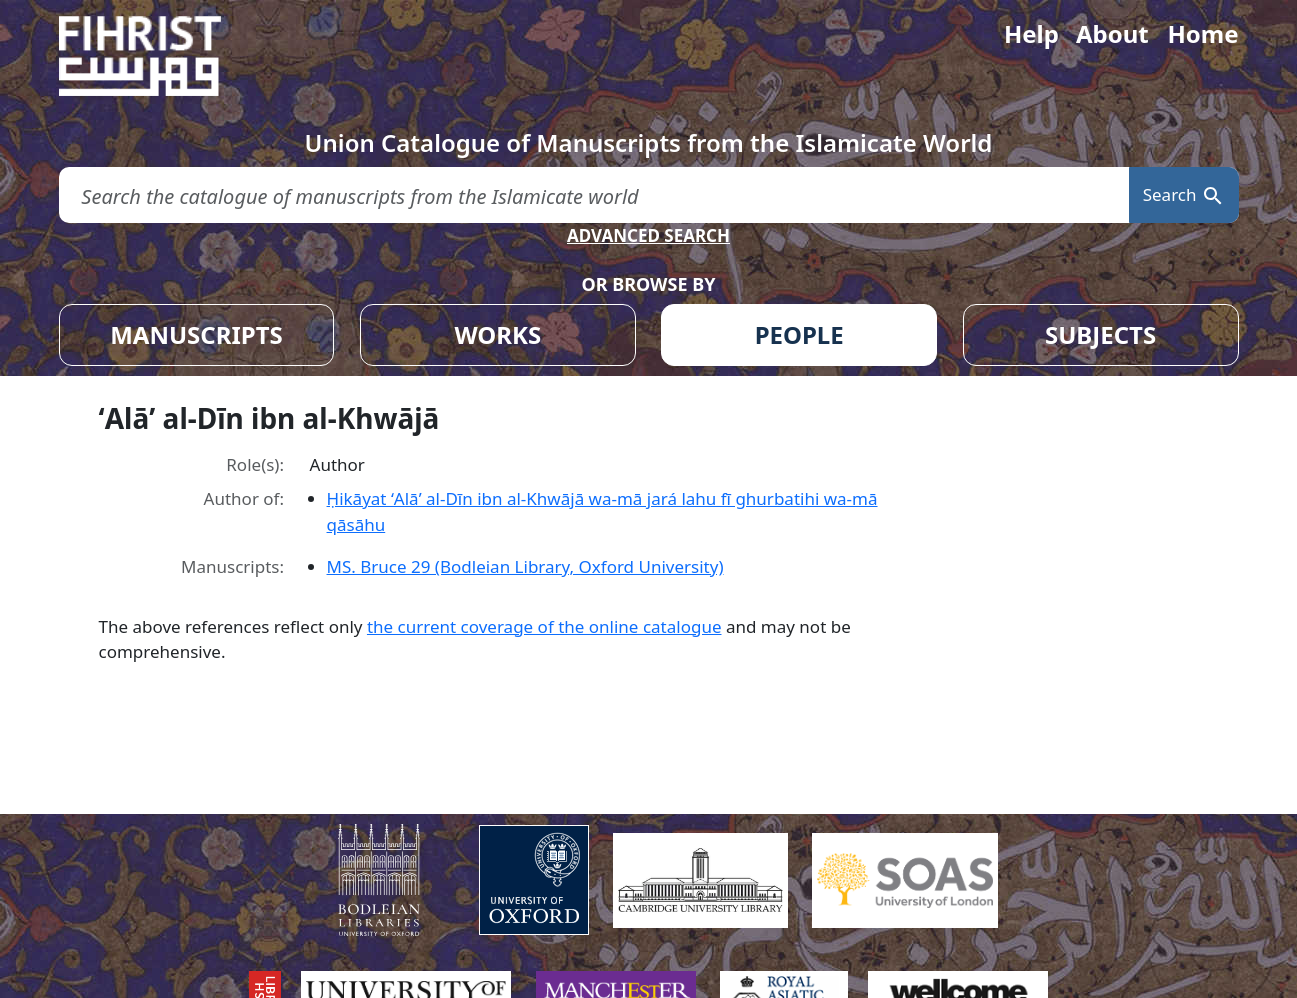 This screenshot has height=998, width=1297. What do you see at coordinates (196, 334) in the screenshot?
I see `MANUSCRIPTS` at bounding box center [196, 334].